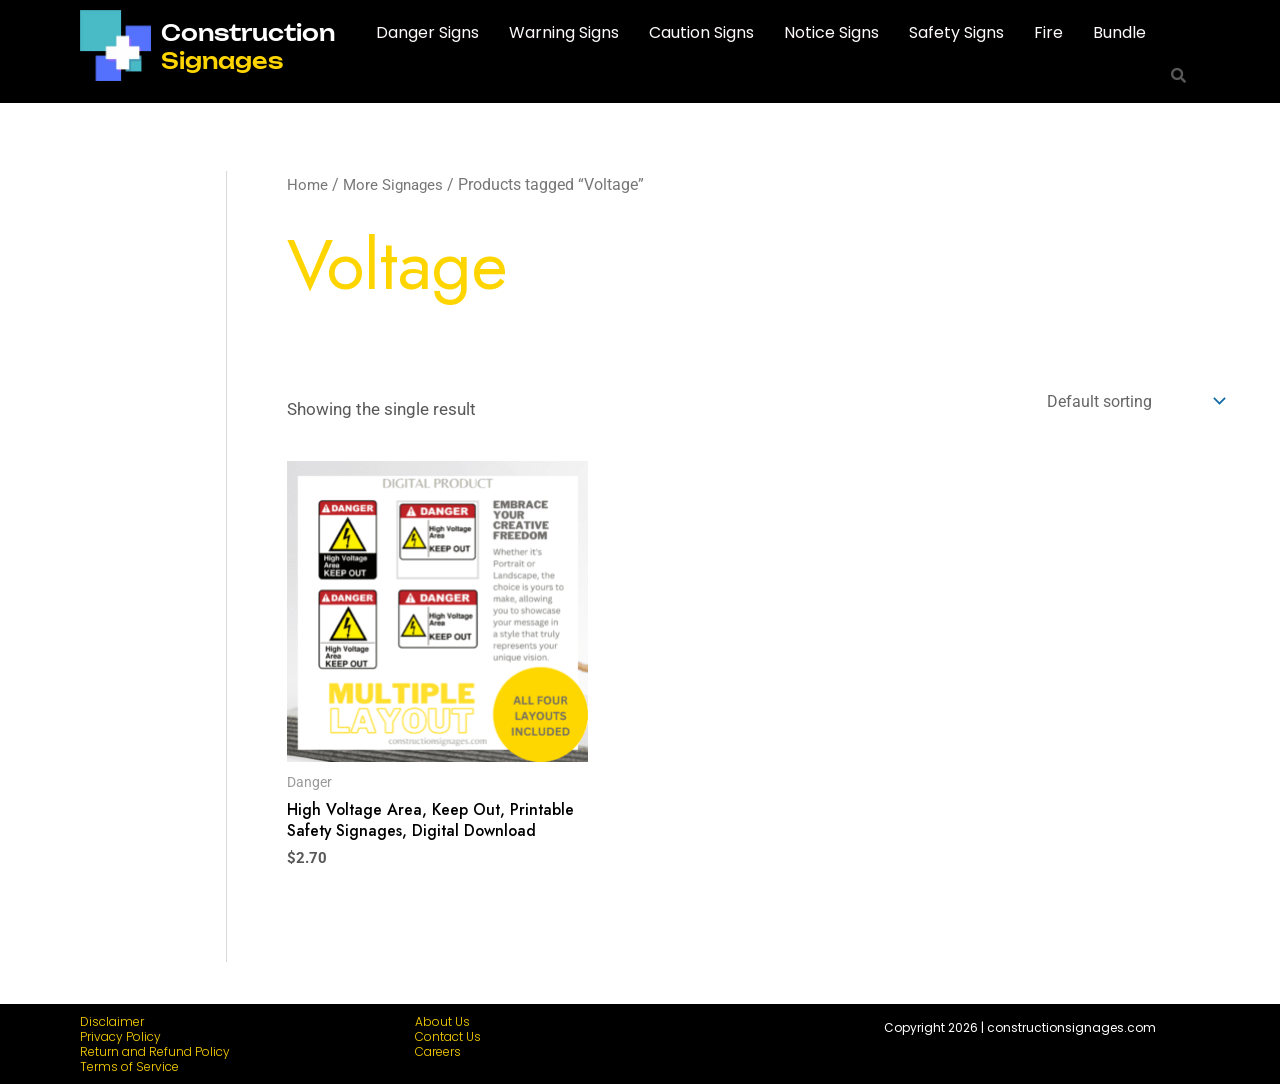 Image resolution: width=1280 pixels, height=1091 pixels. I want to click on Return and Refund Policy, so click(155, 1058).